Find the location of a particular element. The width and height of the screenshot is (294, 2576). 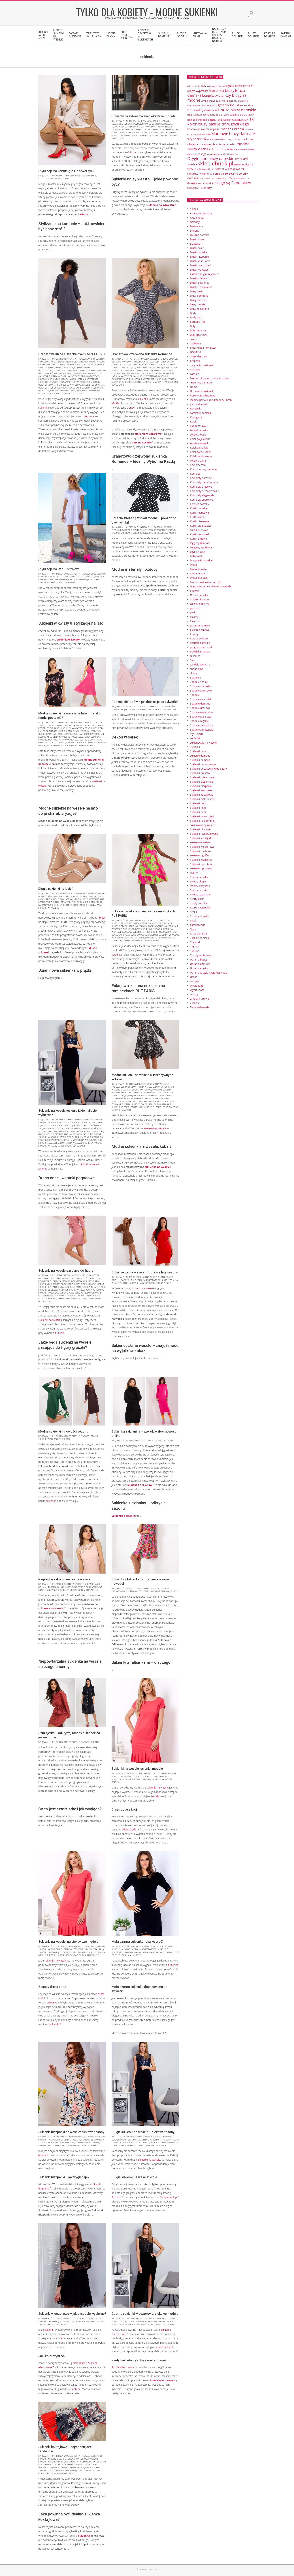

Buty is located at coordinates (192, 326).